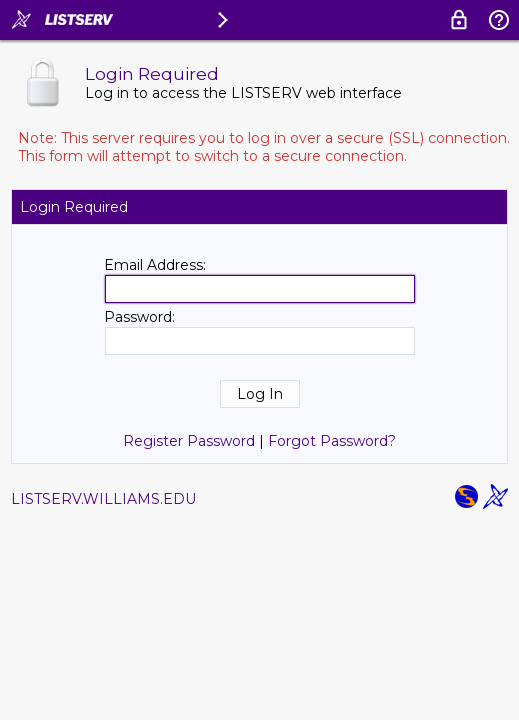  Describe the element at coordinates (155, 265) in the screenshot. I see `Email Address:` at that location.